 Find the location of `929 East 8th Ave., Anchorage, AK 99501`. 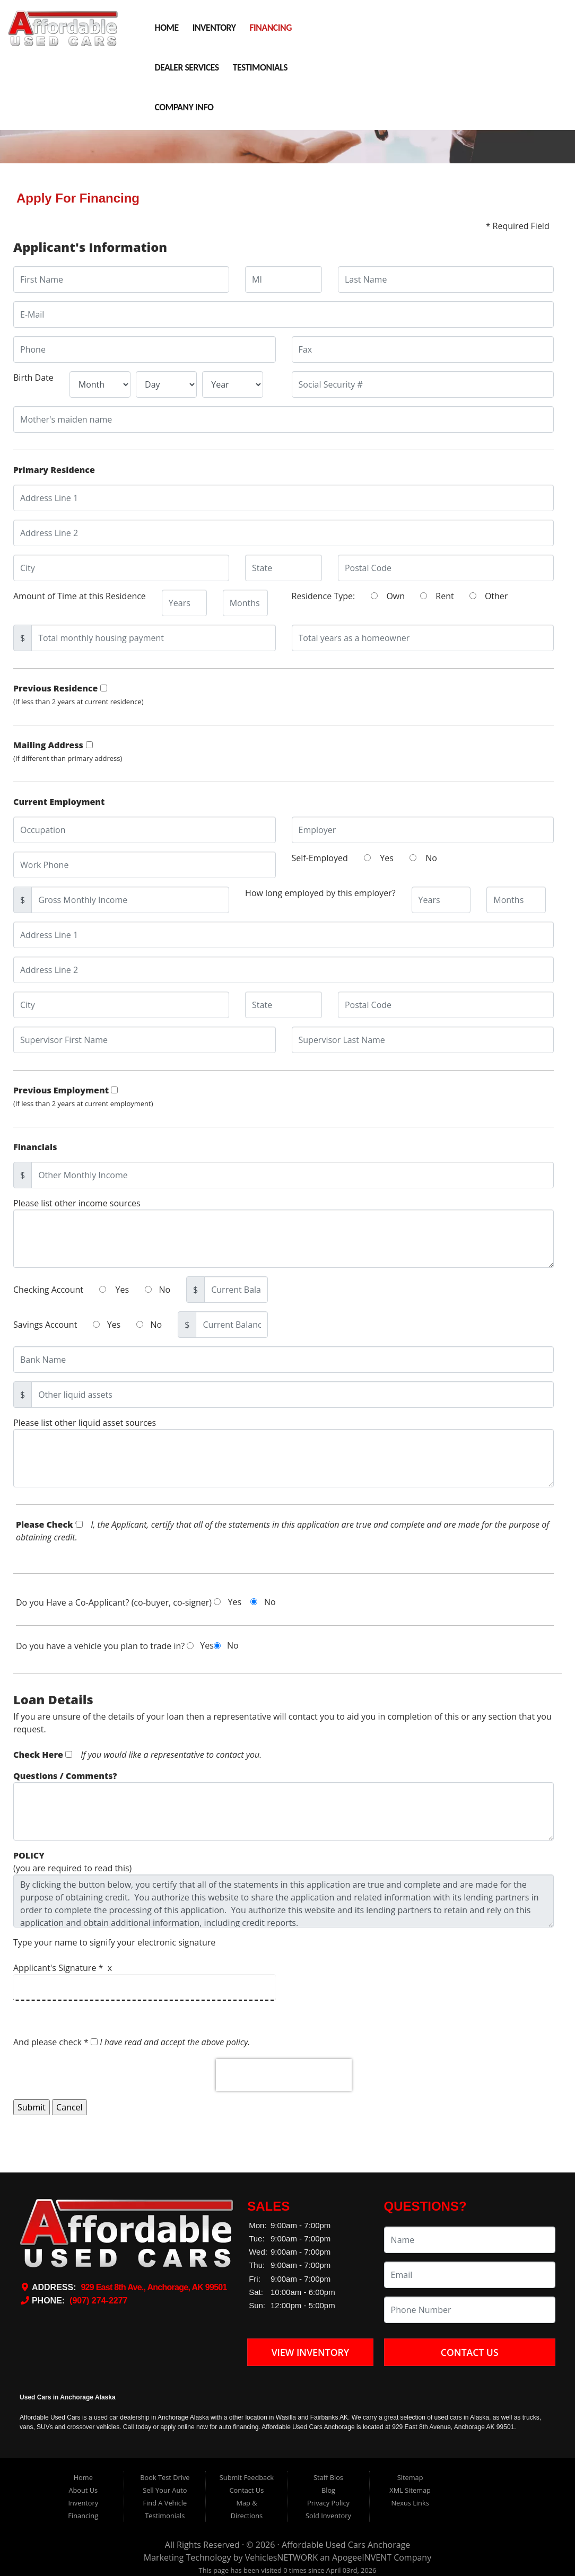

929 East 8th Ave., Anchorage, AK 99501 is located at coordinates (153, 2287).